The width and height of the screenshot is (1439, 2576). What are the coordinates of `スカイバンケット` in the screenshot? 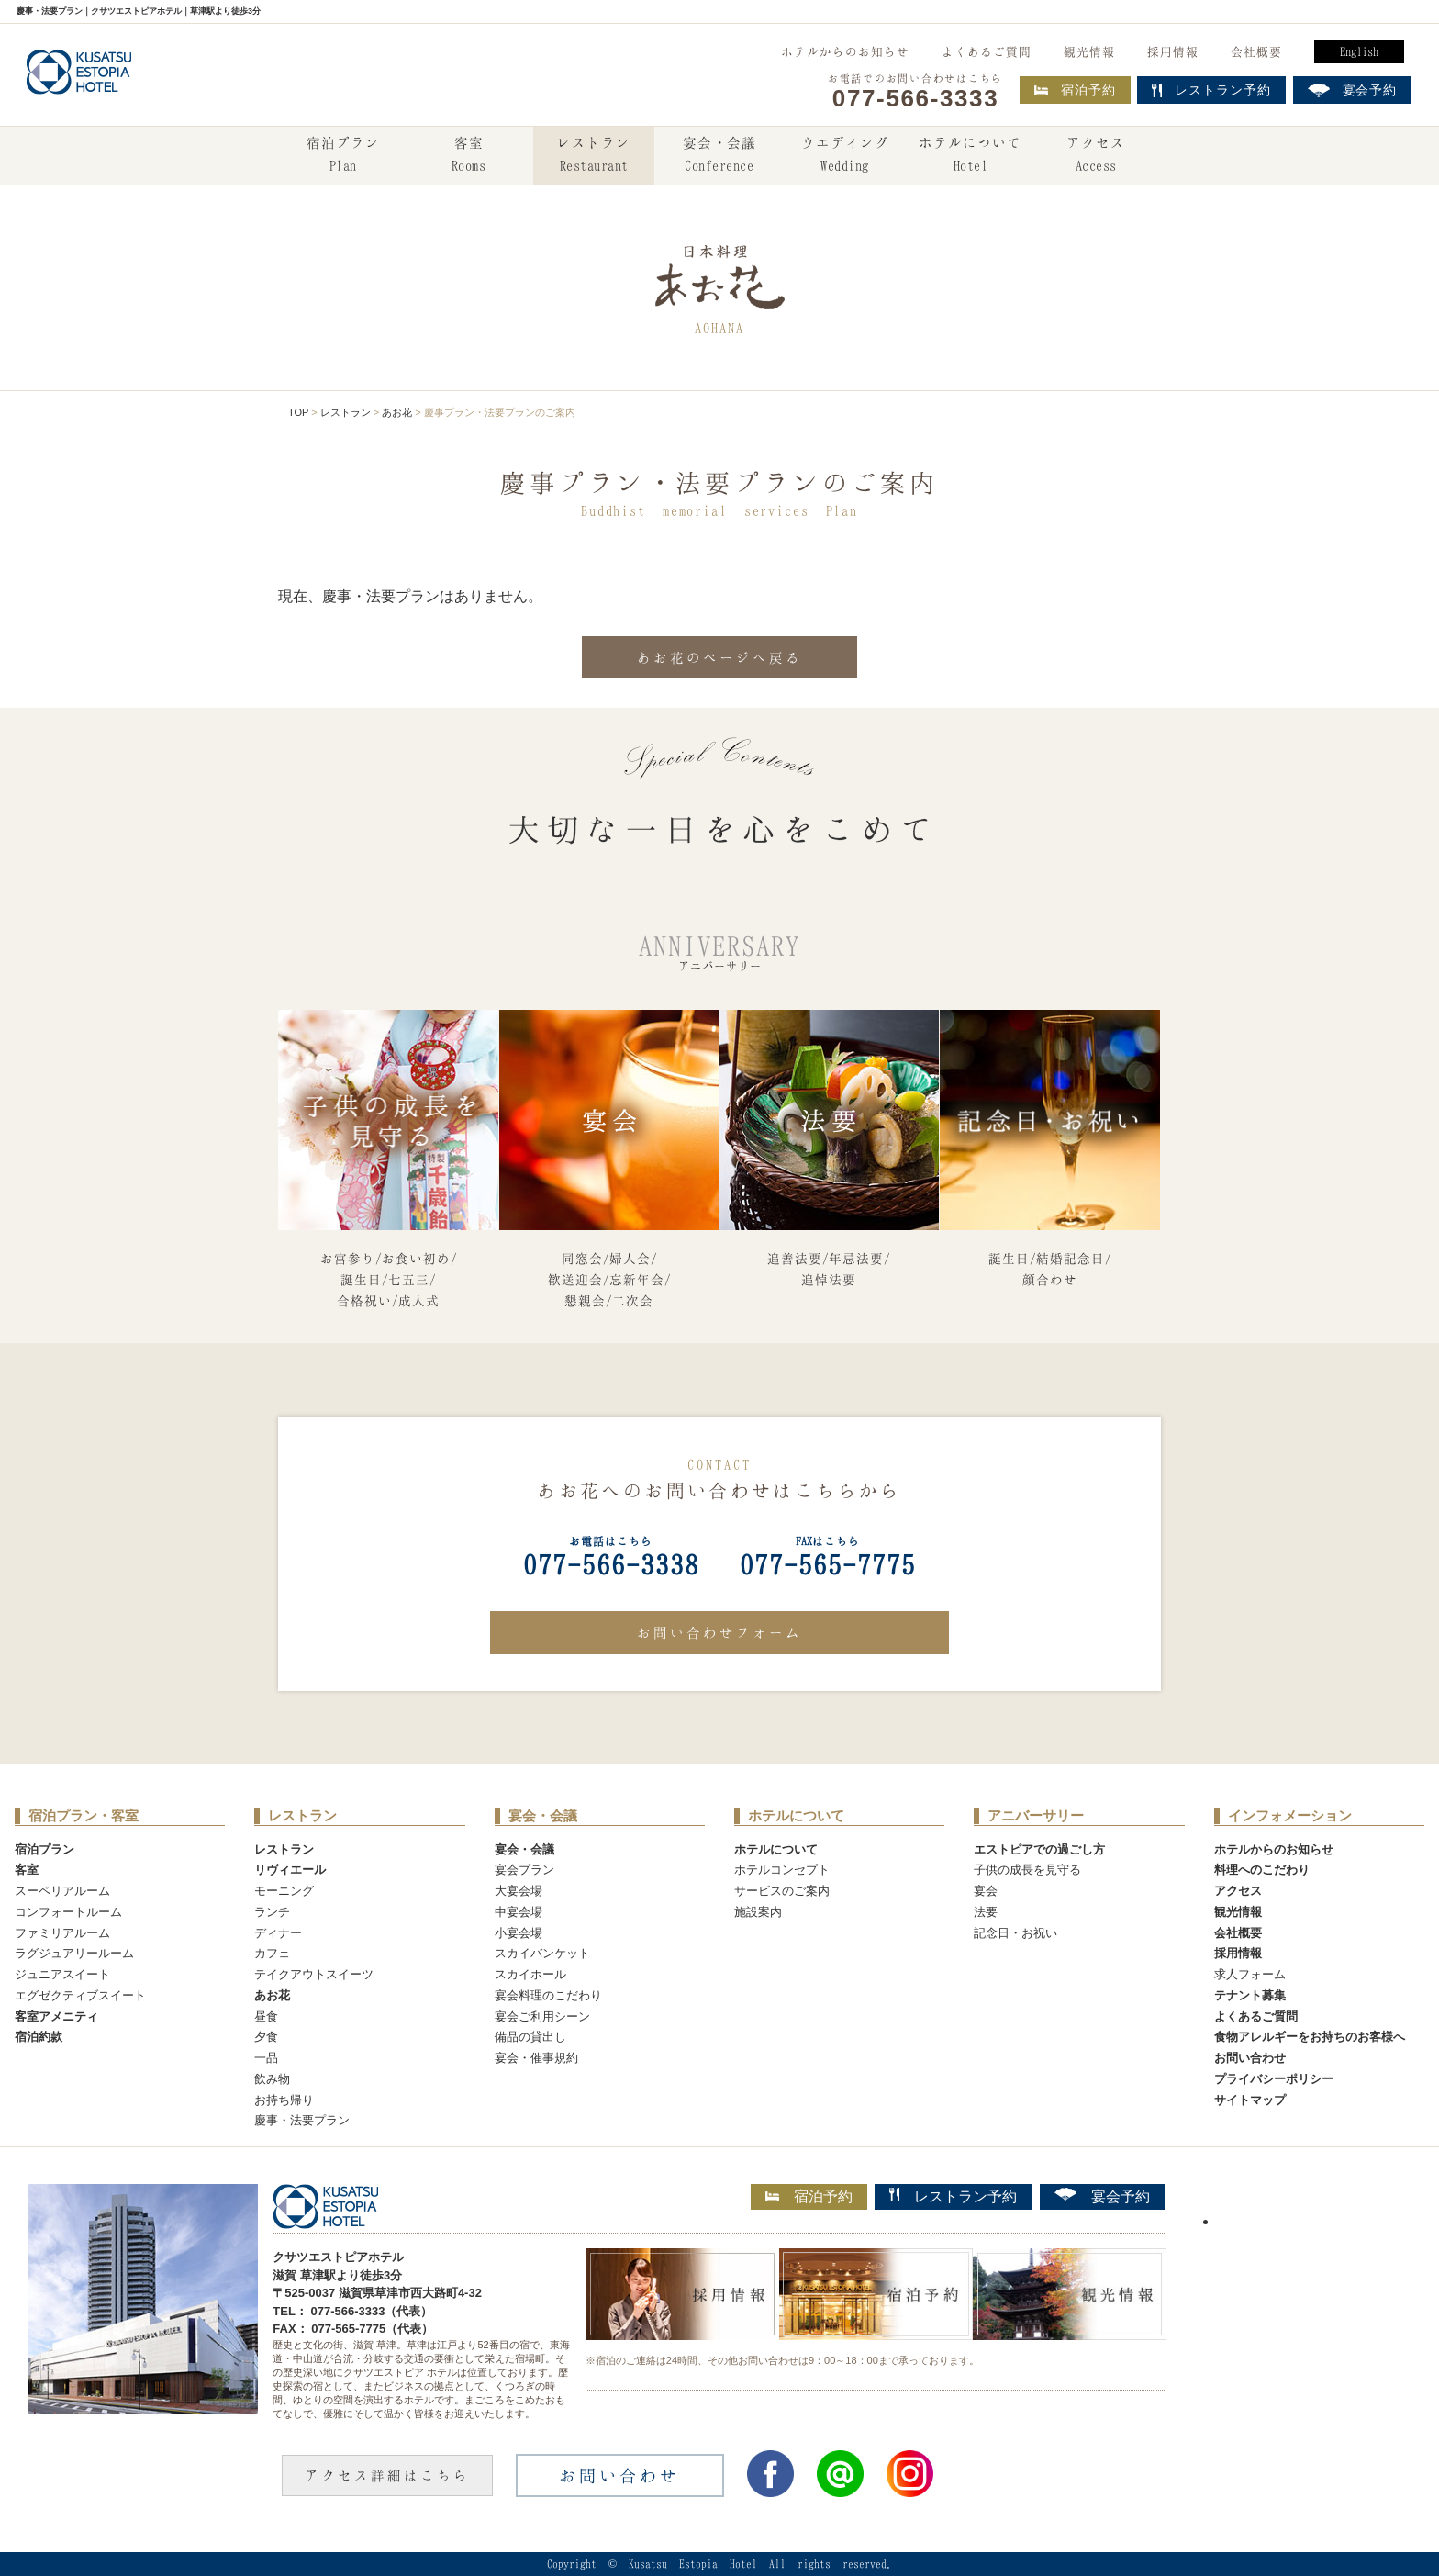 It's located at (542, 1953).